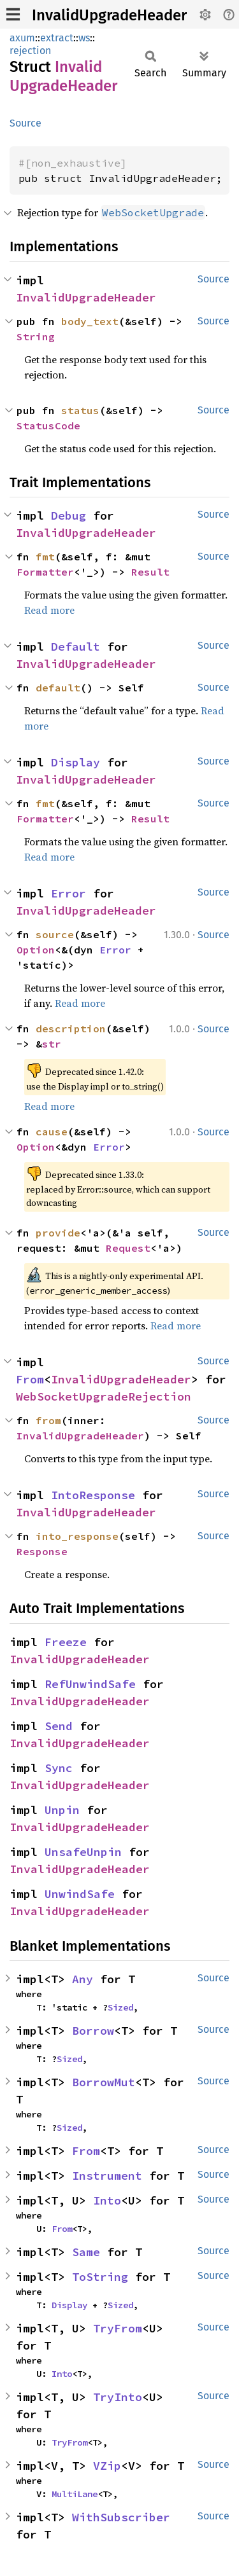  Describe the element at coordinates (128, 1248) in the screenshot. I see `Request` at that location.